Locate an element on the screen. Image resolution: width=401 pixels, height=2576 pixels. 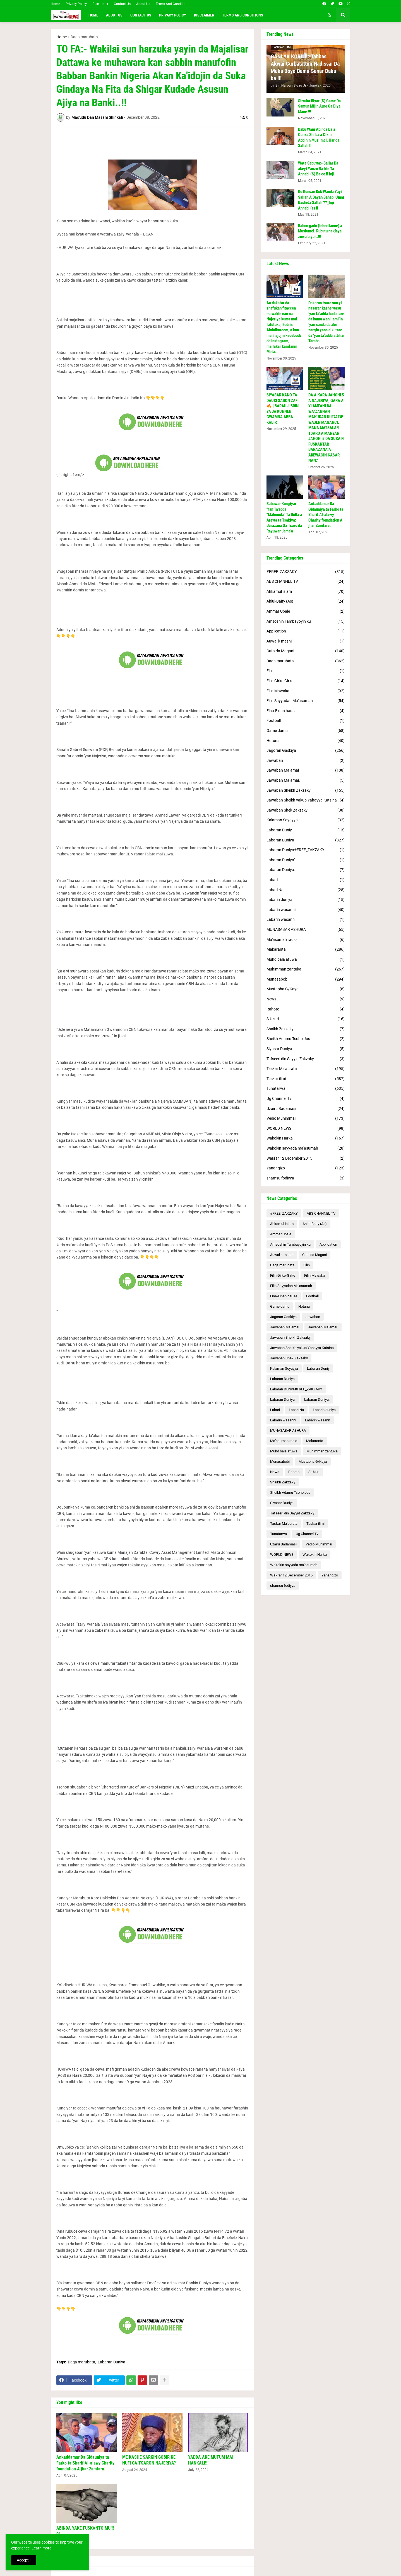
Wata Sabuwa:- Sallar Da akeyi Yanzu Ba Irin Ta Annabi (S) Ba ce !! Inji.. is located at coordinates (318, 169).